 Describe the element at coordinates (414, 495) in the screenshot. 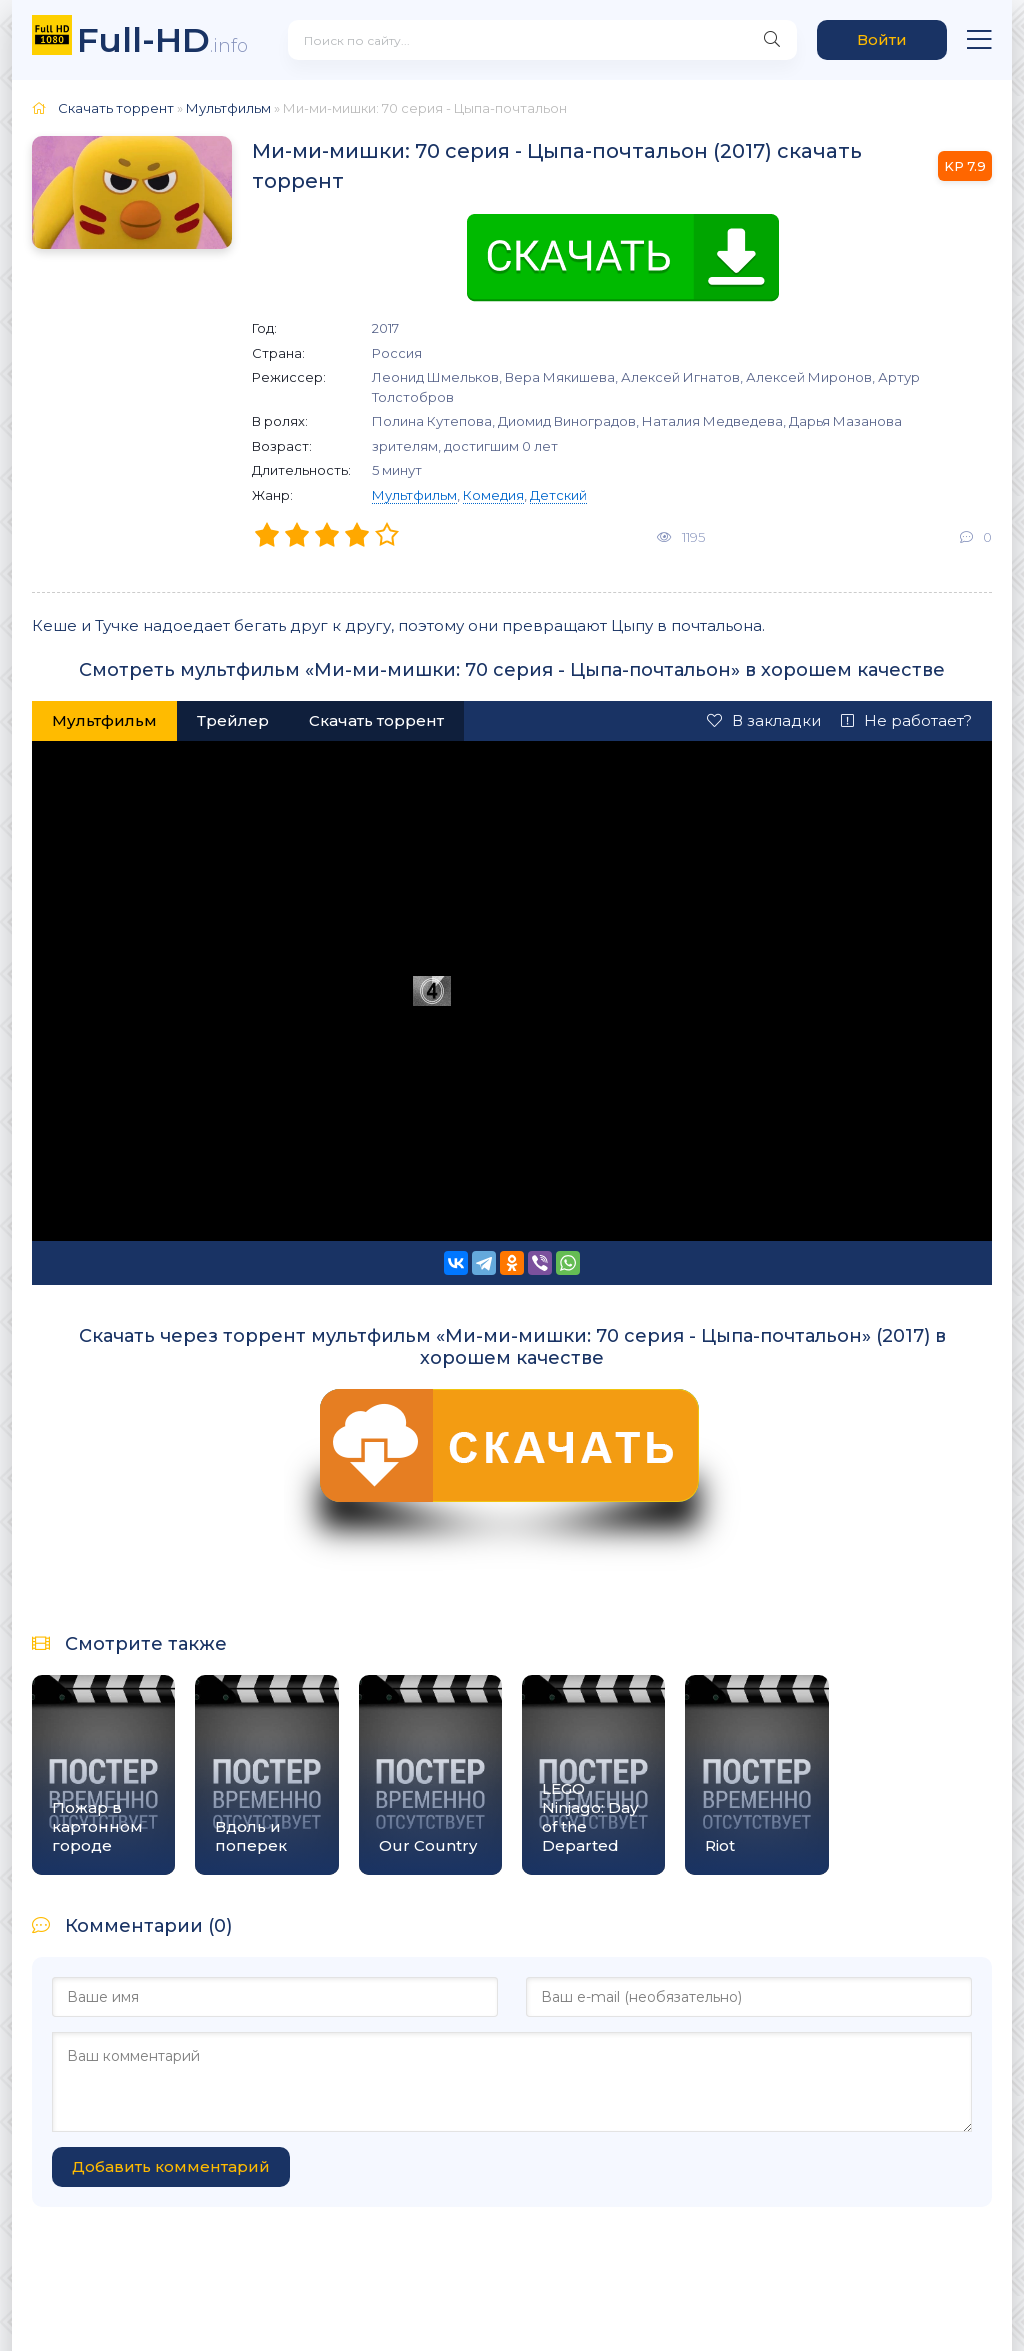

I see `Мультфильм` at that location.